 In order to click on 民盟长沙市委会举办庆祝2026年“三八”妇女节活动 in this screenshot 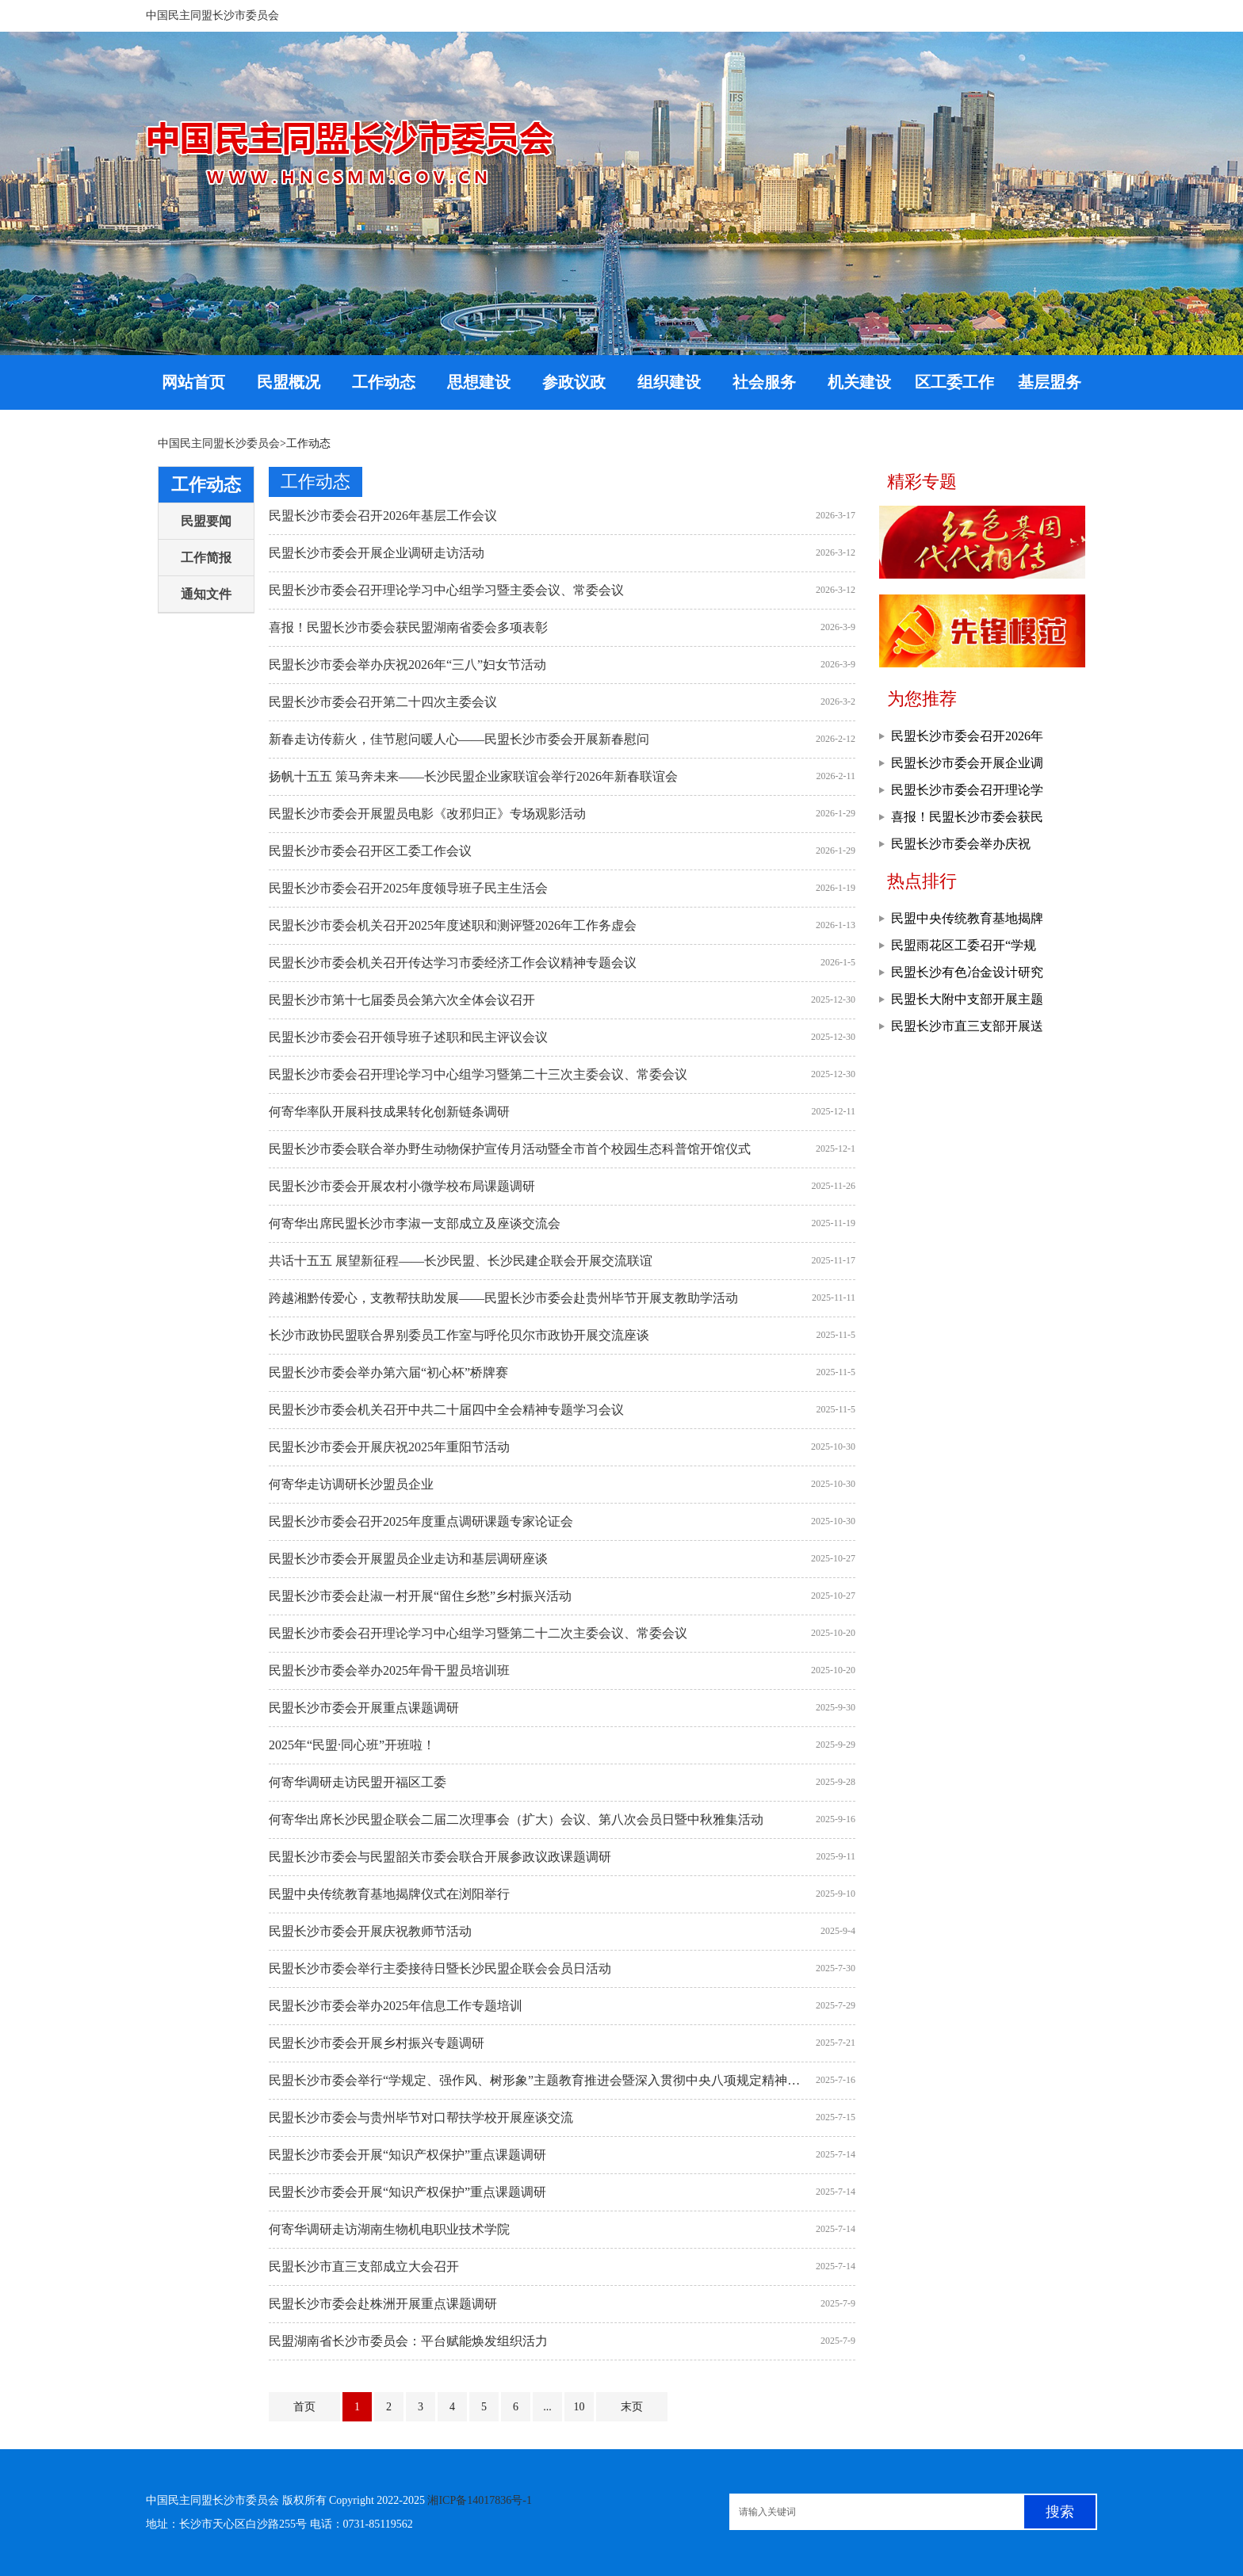, I will do `click(407, 664)`.